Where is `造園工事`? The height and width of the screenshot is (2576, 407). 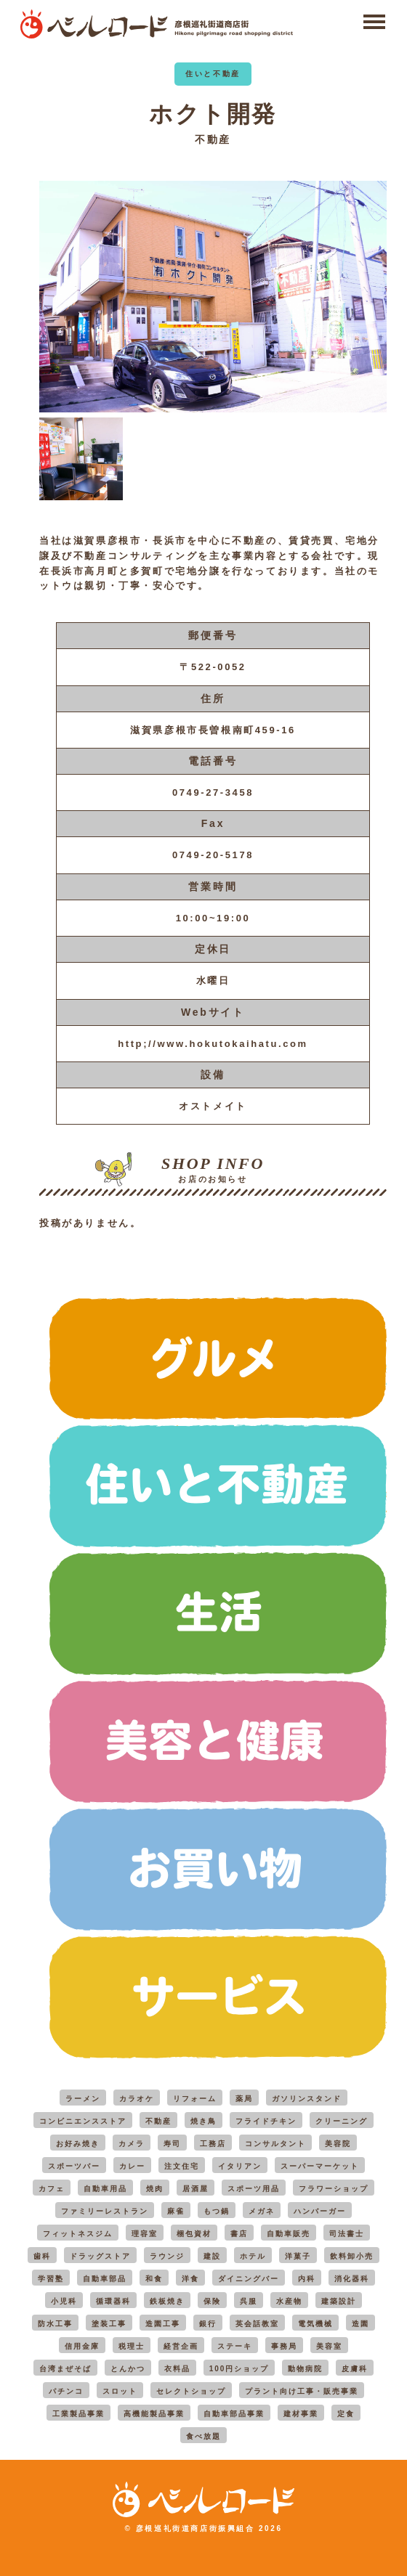
造園工事 is located at coordinates (162, 2324).